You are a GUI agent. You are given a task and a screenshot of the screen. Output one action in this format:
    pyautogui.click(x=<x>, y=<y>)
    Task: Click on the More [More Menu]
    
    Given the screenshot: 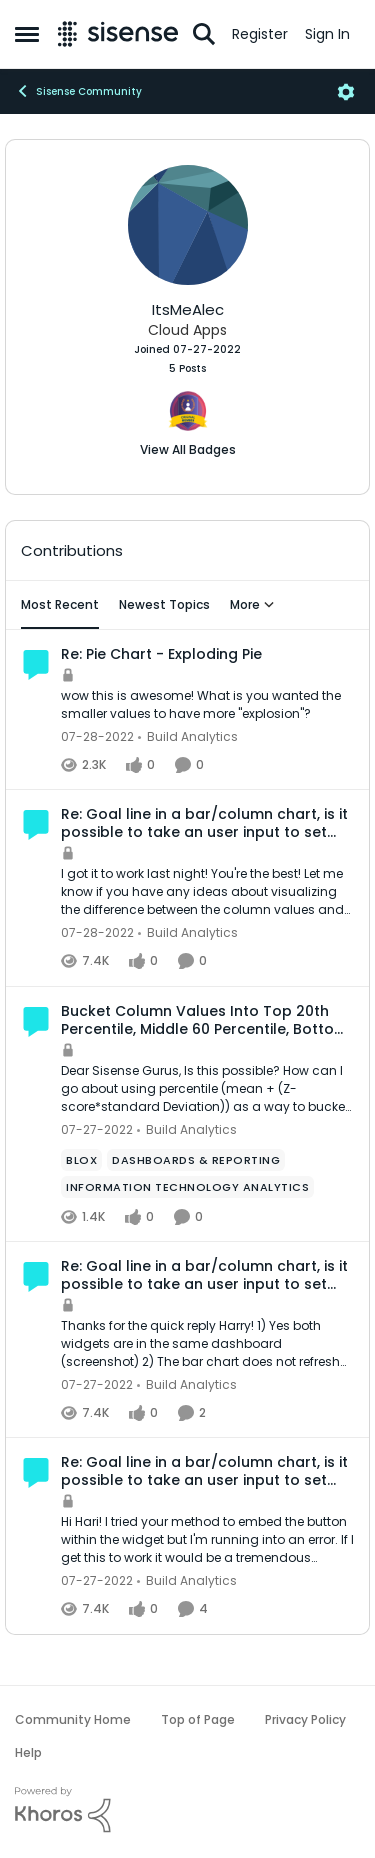 What is the action you would take?
    pyautogui.click(x=252, y=604)
    